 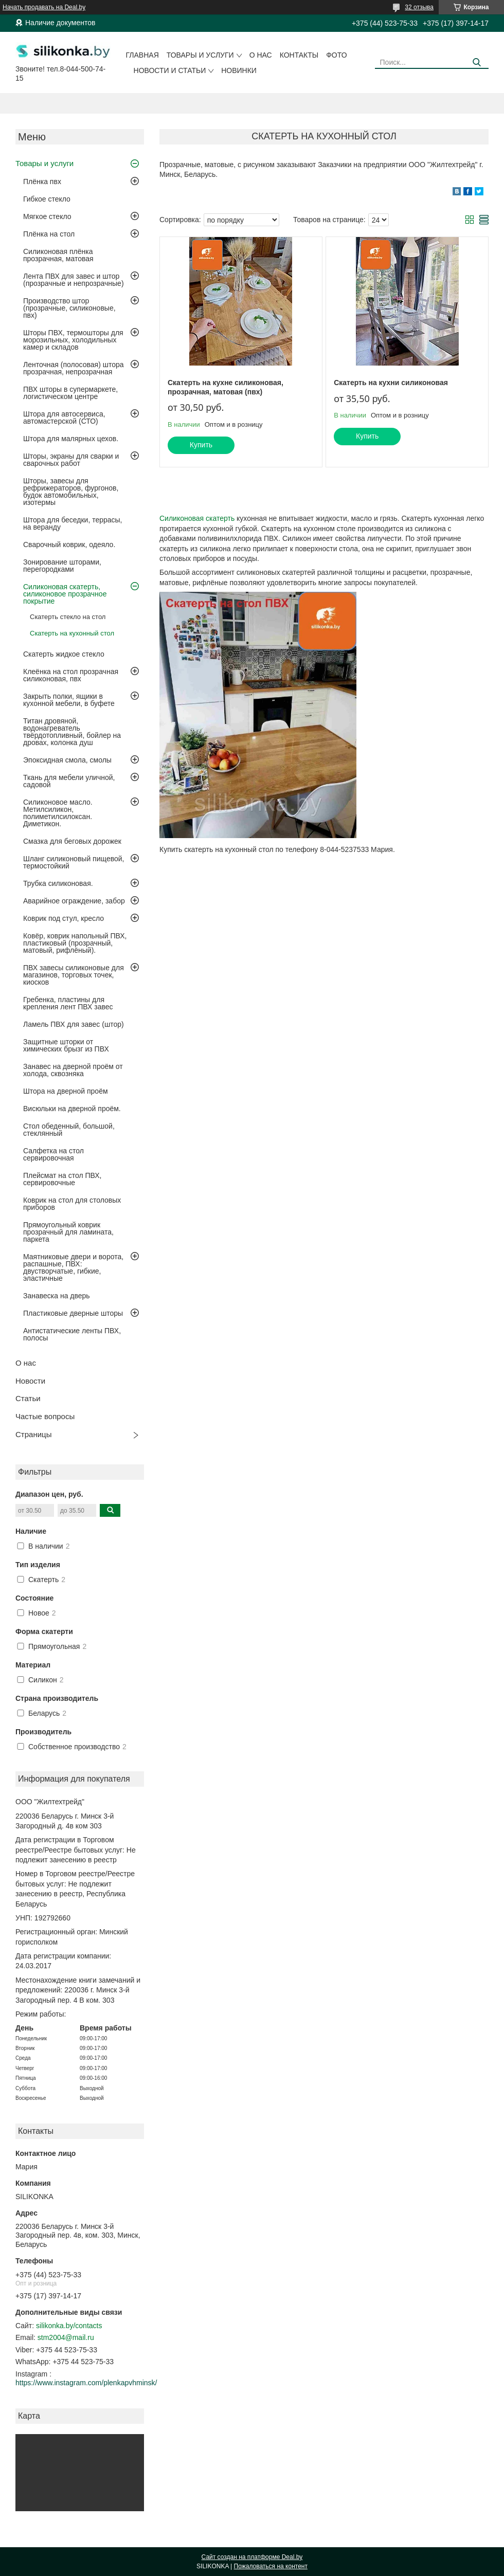 What do you see at coordinates (73, 1024) in the screenshot?
I see `Ламель ПВХ для завес (штор)` at bounding box center [73, 1024].